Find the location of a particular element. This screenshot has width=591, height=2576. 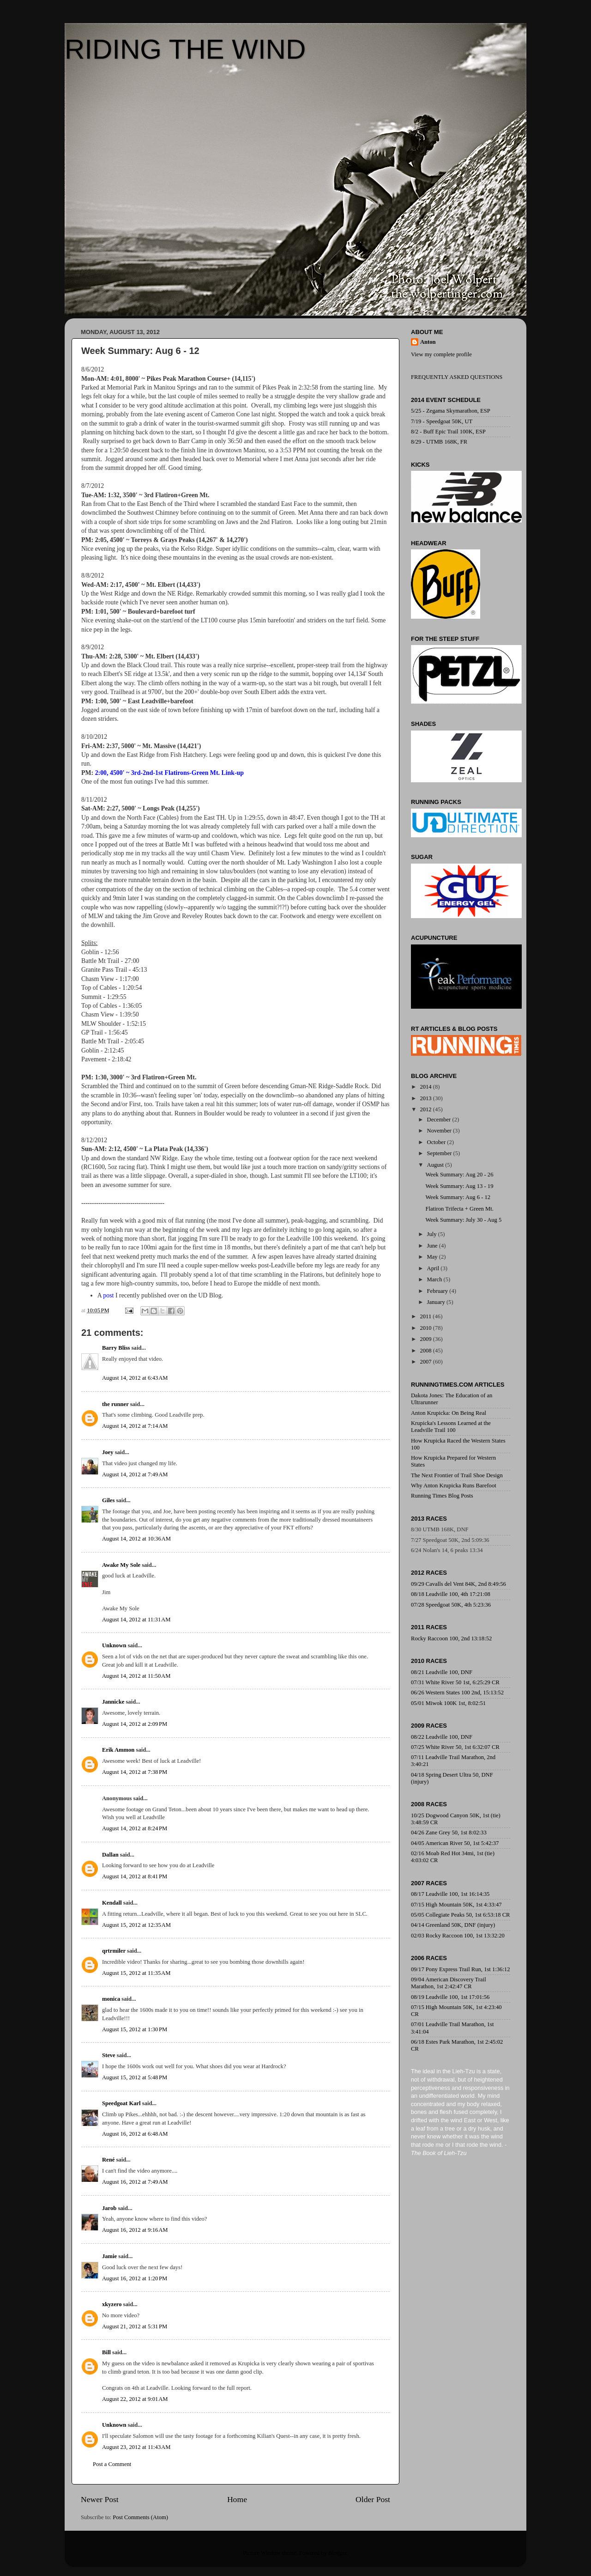

Awake My Sole is located at coordinates (121, 1565).